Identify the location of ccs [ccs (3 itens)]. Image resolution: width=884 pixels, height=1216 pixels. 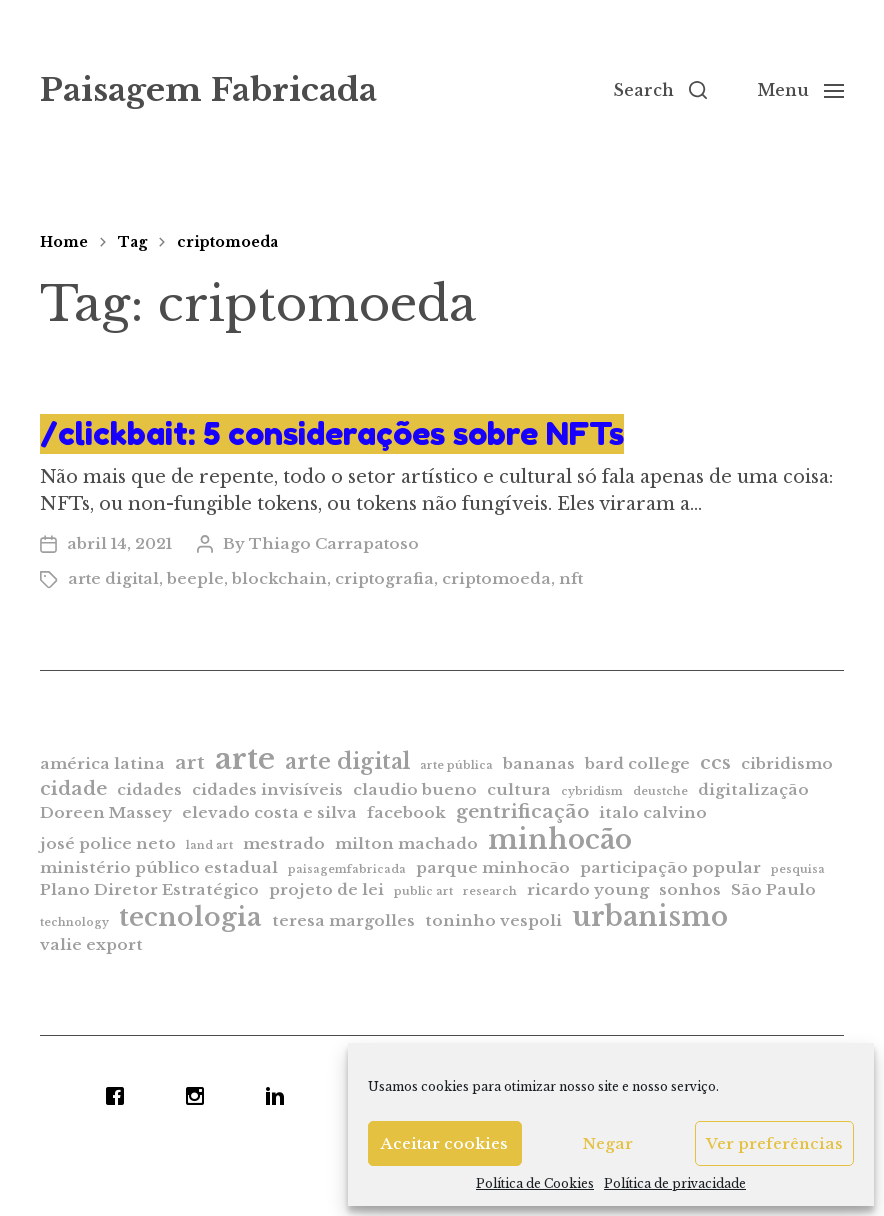
(715, 762).